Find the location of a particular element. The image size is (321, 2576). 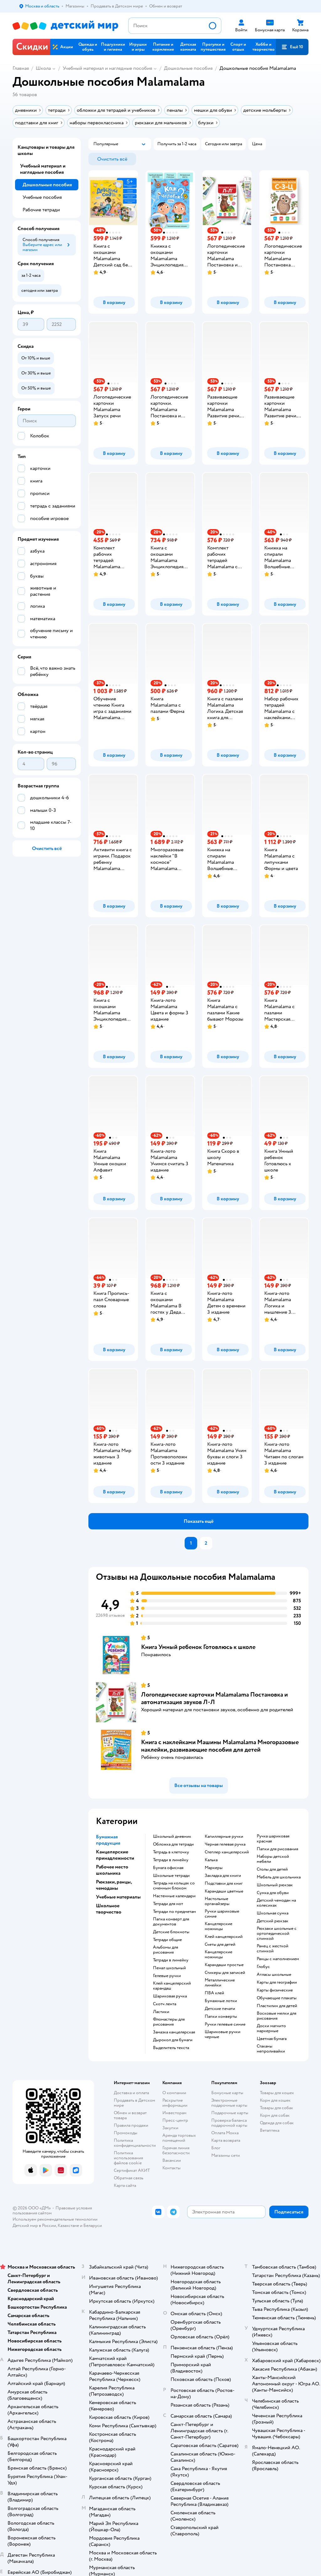

[button] is located at coordinates (292, 47).